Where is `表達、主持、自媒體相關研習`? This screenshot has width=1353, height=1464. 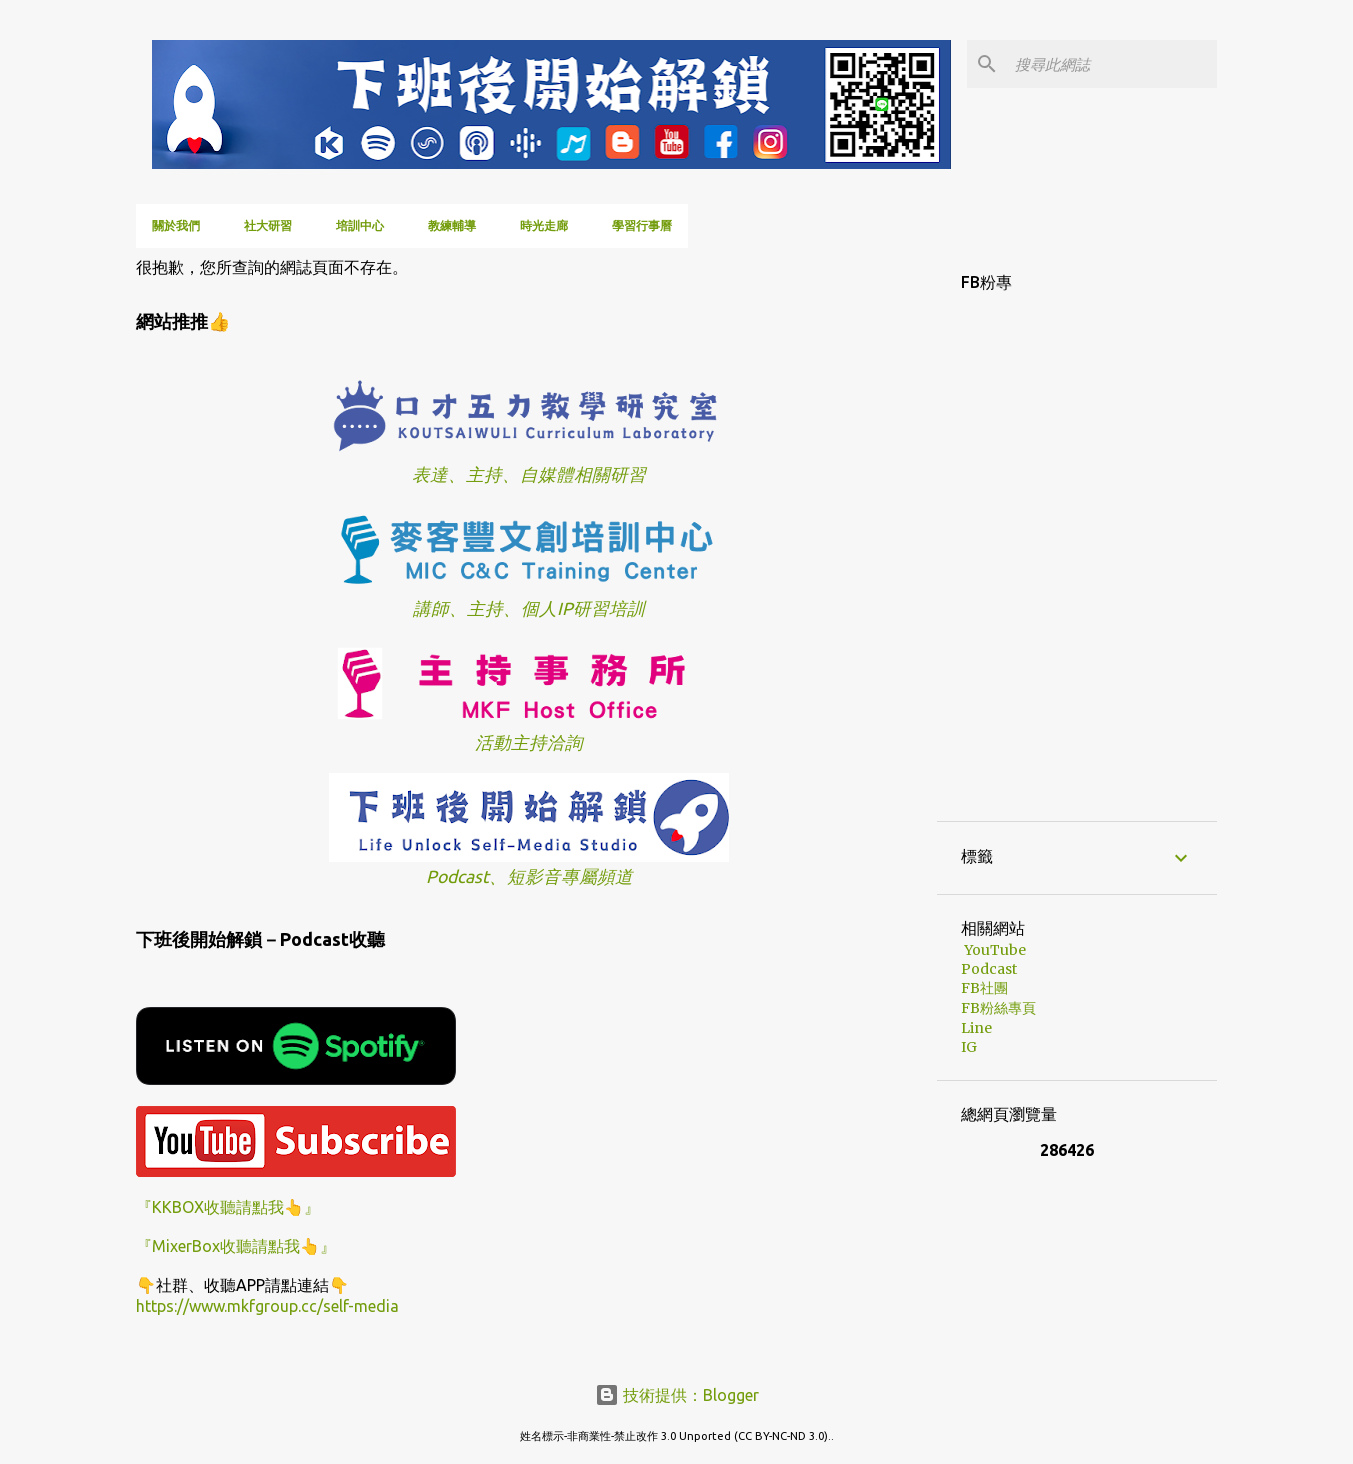
表達、主持、自媒體相關研習 is located at coordinates (529, 474).